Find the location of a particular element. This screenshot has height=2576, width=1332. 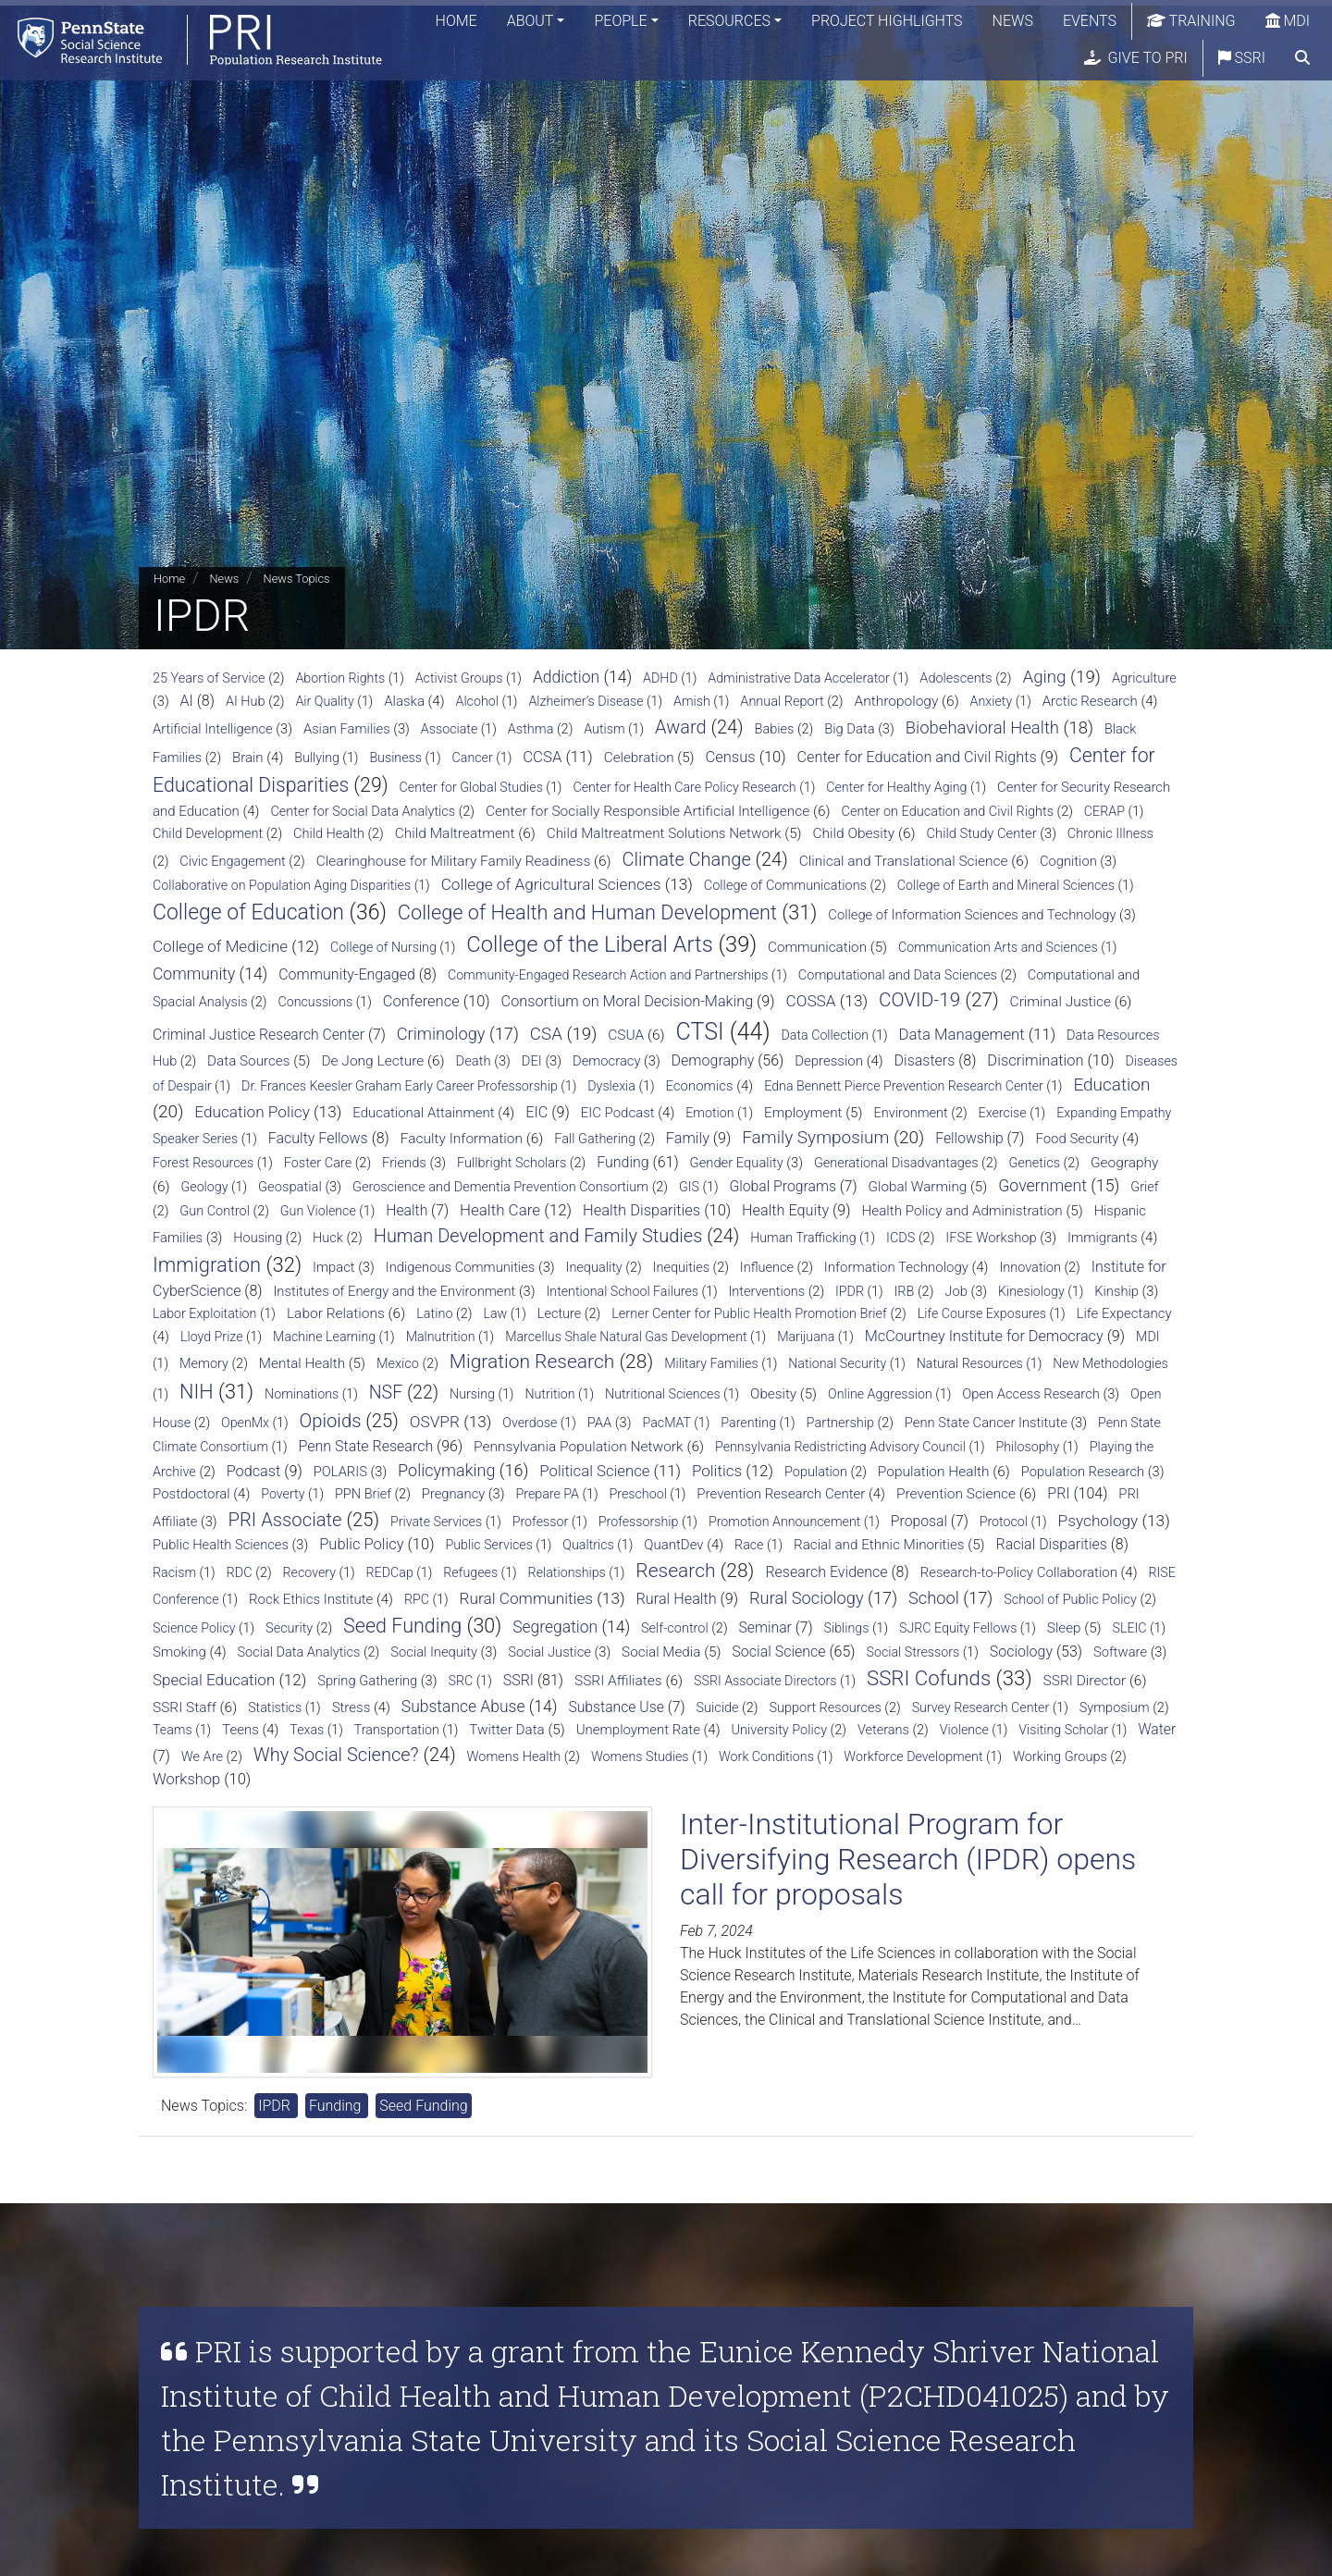

POLARIS is located at coordinates (340, 1471).